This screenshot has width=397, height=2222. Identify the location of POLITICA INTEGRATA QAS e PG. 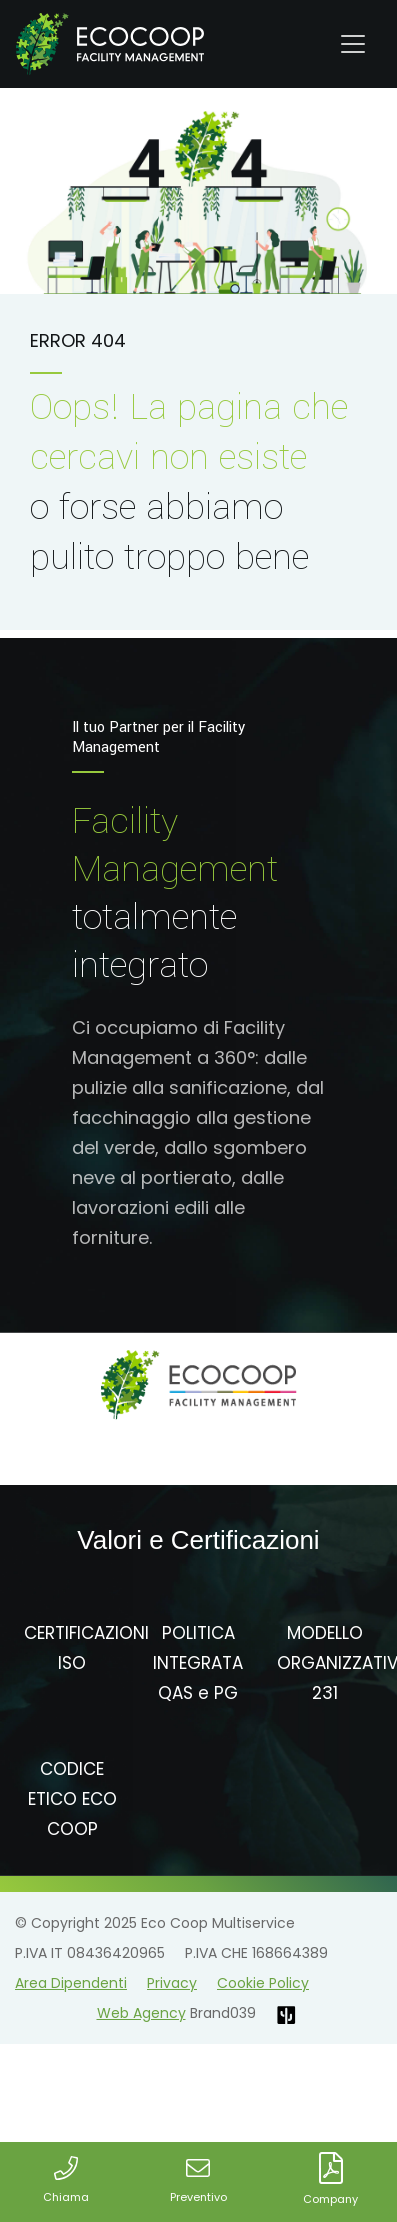
(198, 1663).